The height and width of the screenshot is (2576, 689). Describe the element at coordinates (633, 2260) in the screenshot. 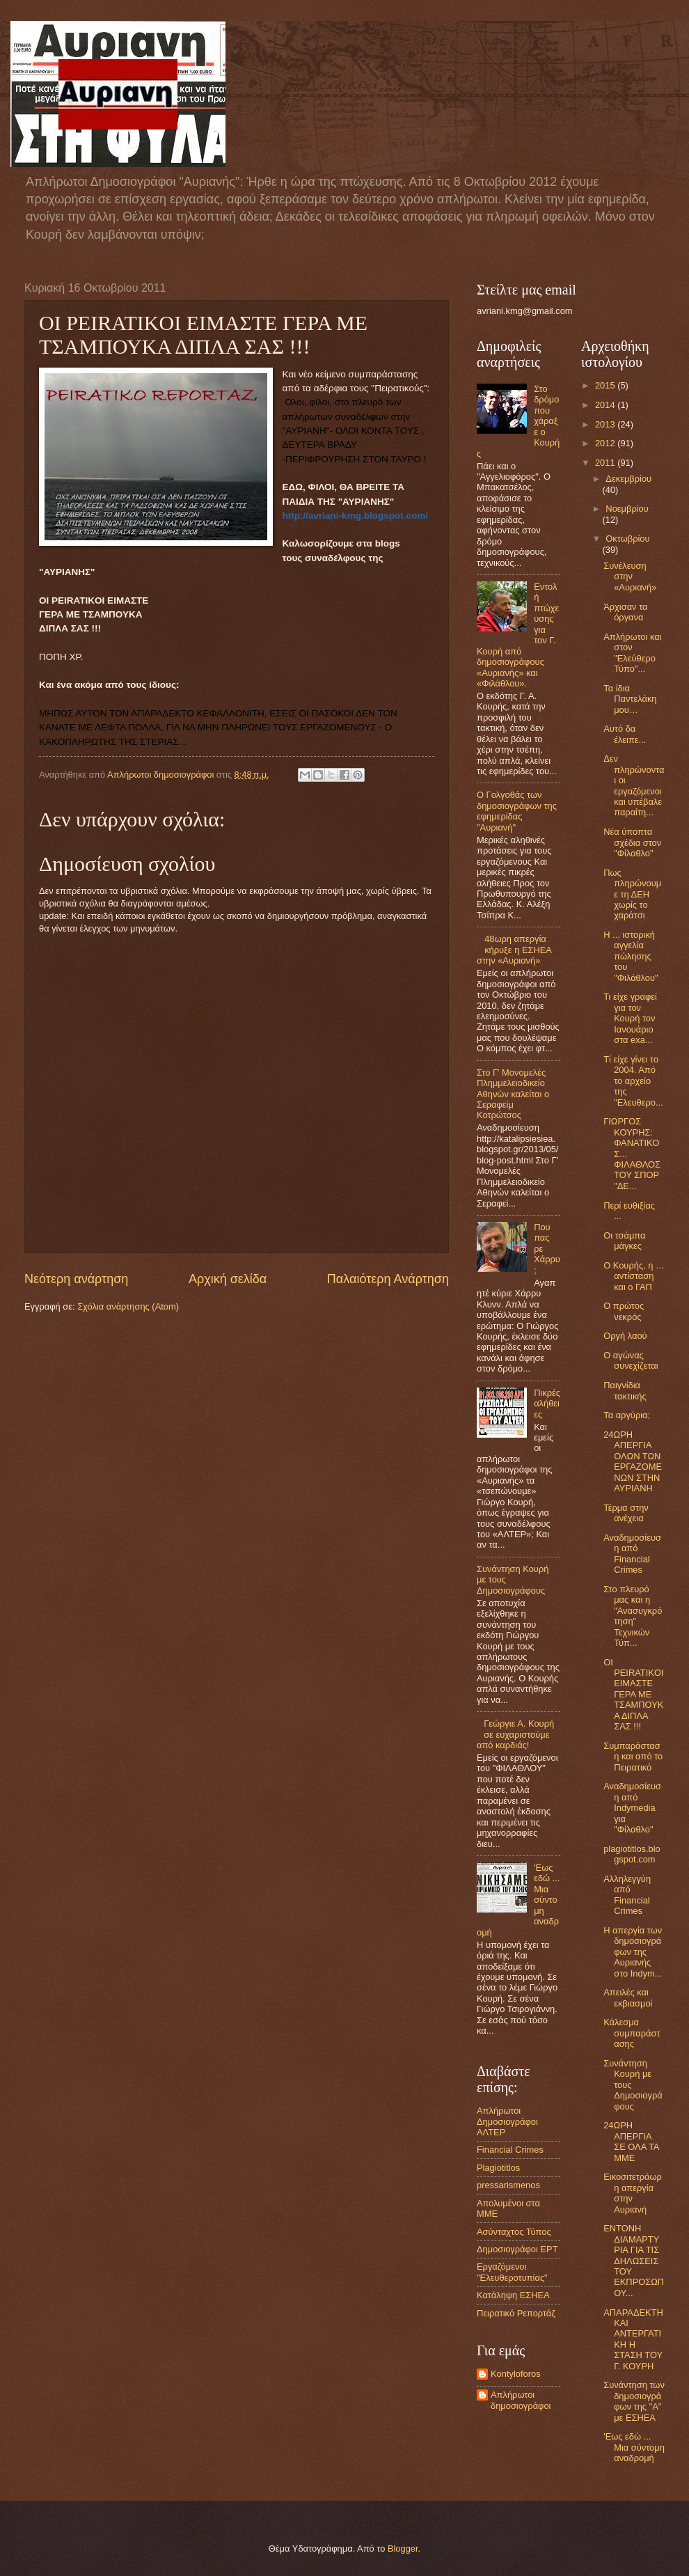

I see `ΕΝΤΟΝΗ ΔΙΑΜΑΡΤΥΡΙΑ ΓΙΑ ΤΙΣ ΔΗΛΩΣΕΙΣ ΤΟΥ ΕΚΠΡΟΣΩΠΟΥ...` at that location.